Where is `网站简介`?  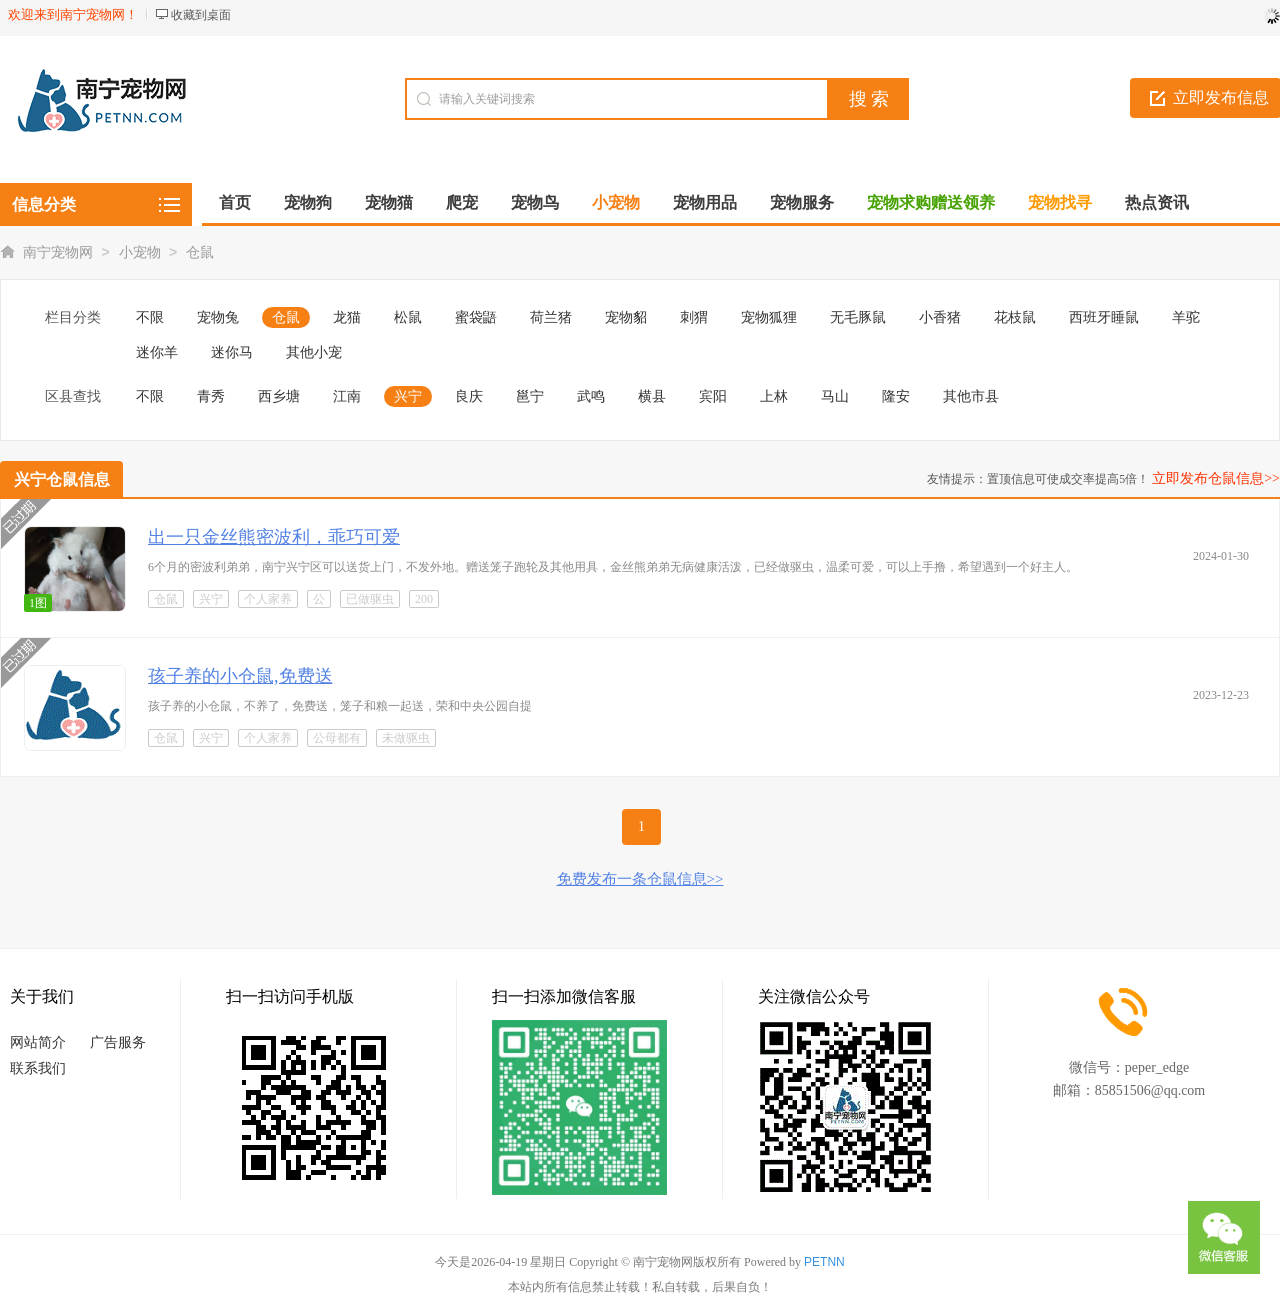
网站简介 is located at coordinates (38, 1042).